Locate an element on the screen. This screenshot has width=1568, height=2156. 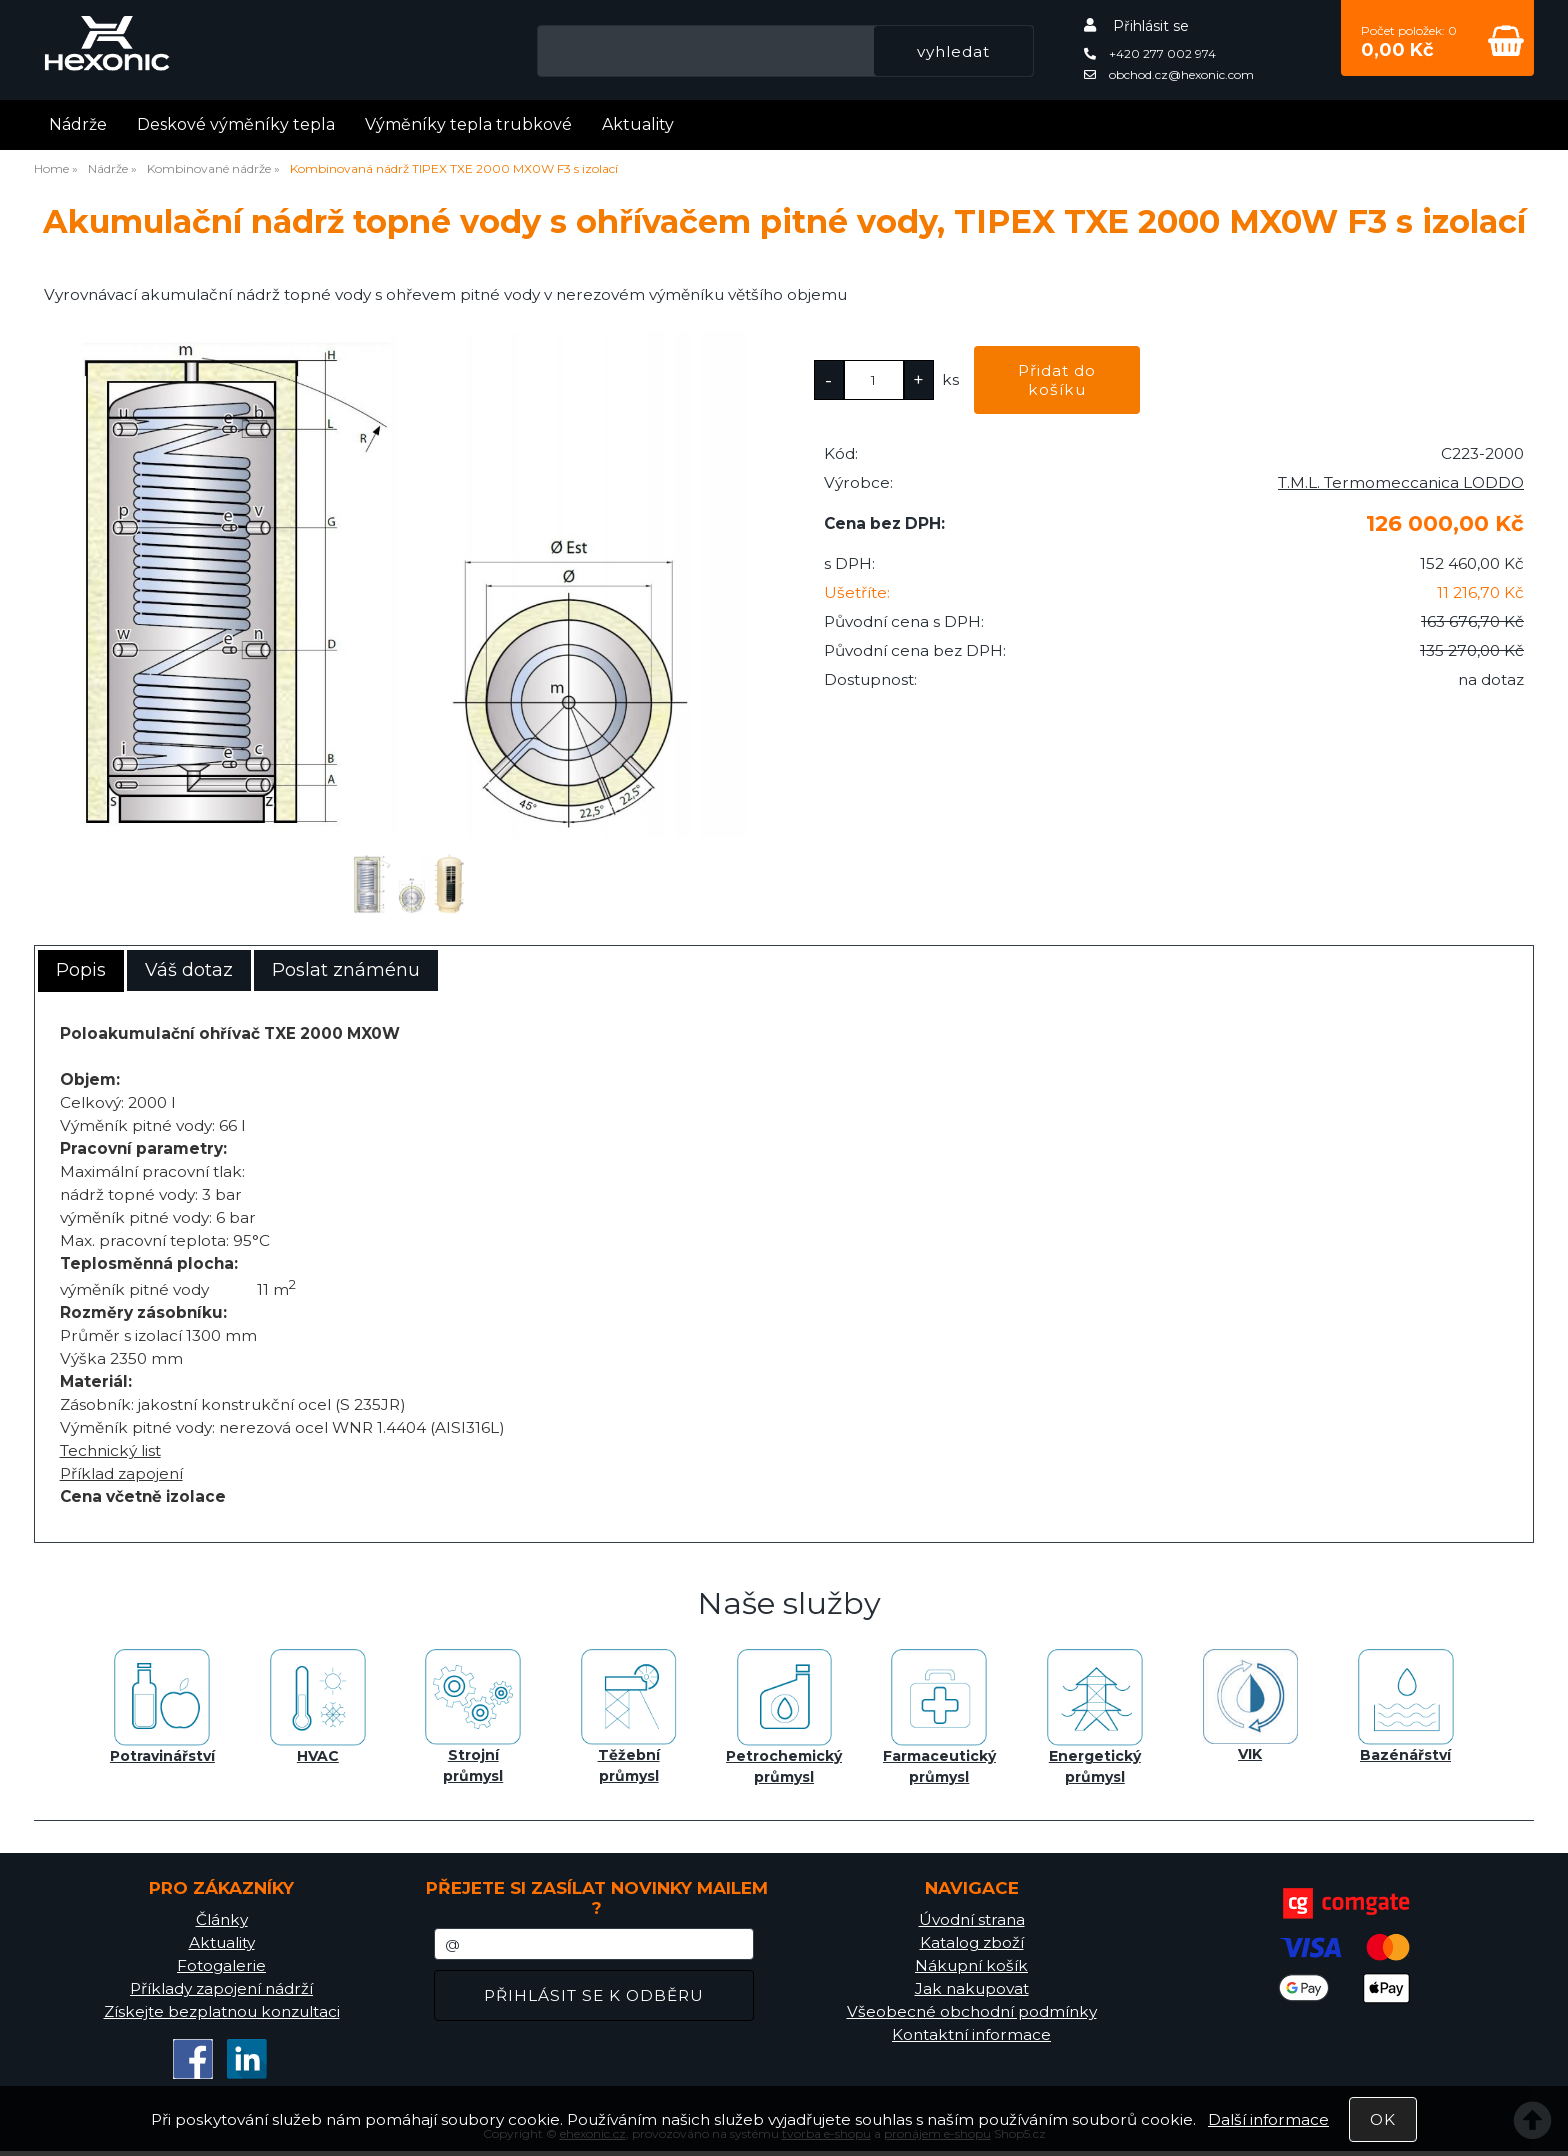
Aktuality is located at coordinates (638, 124).